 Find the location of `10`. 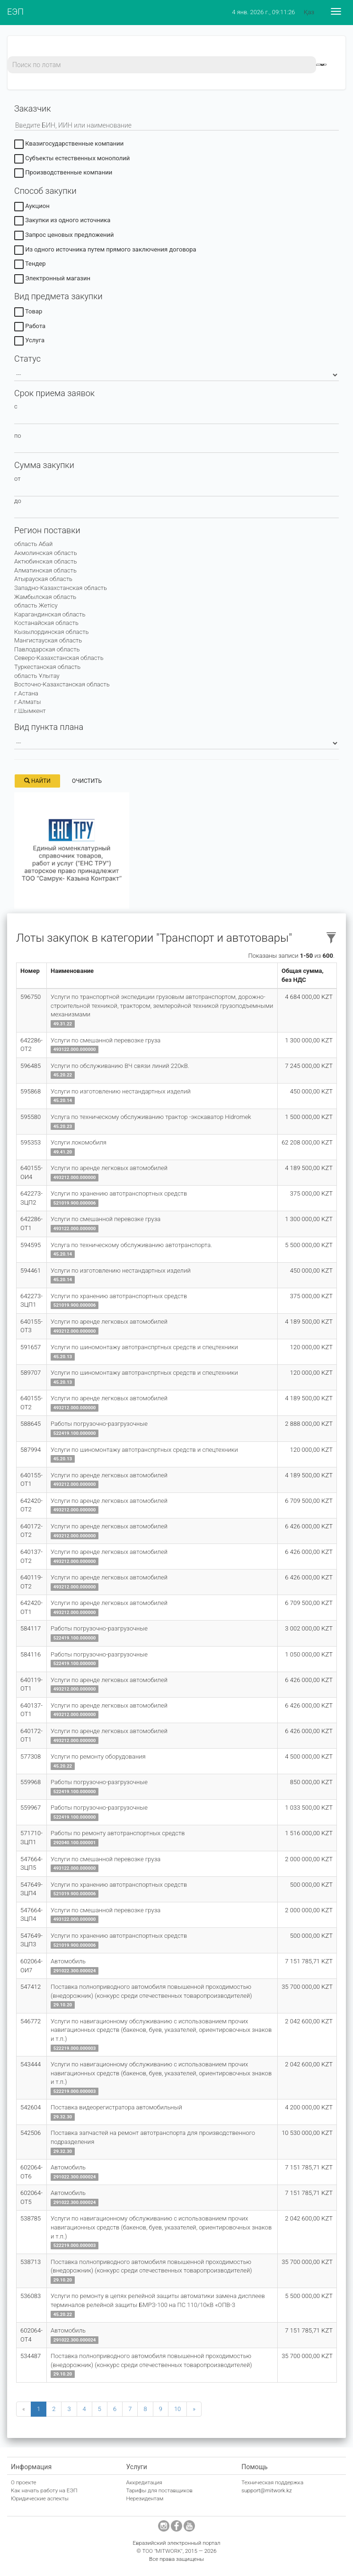

10 is located at coordinates (177, 2408).